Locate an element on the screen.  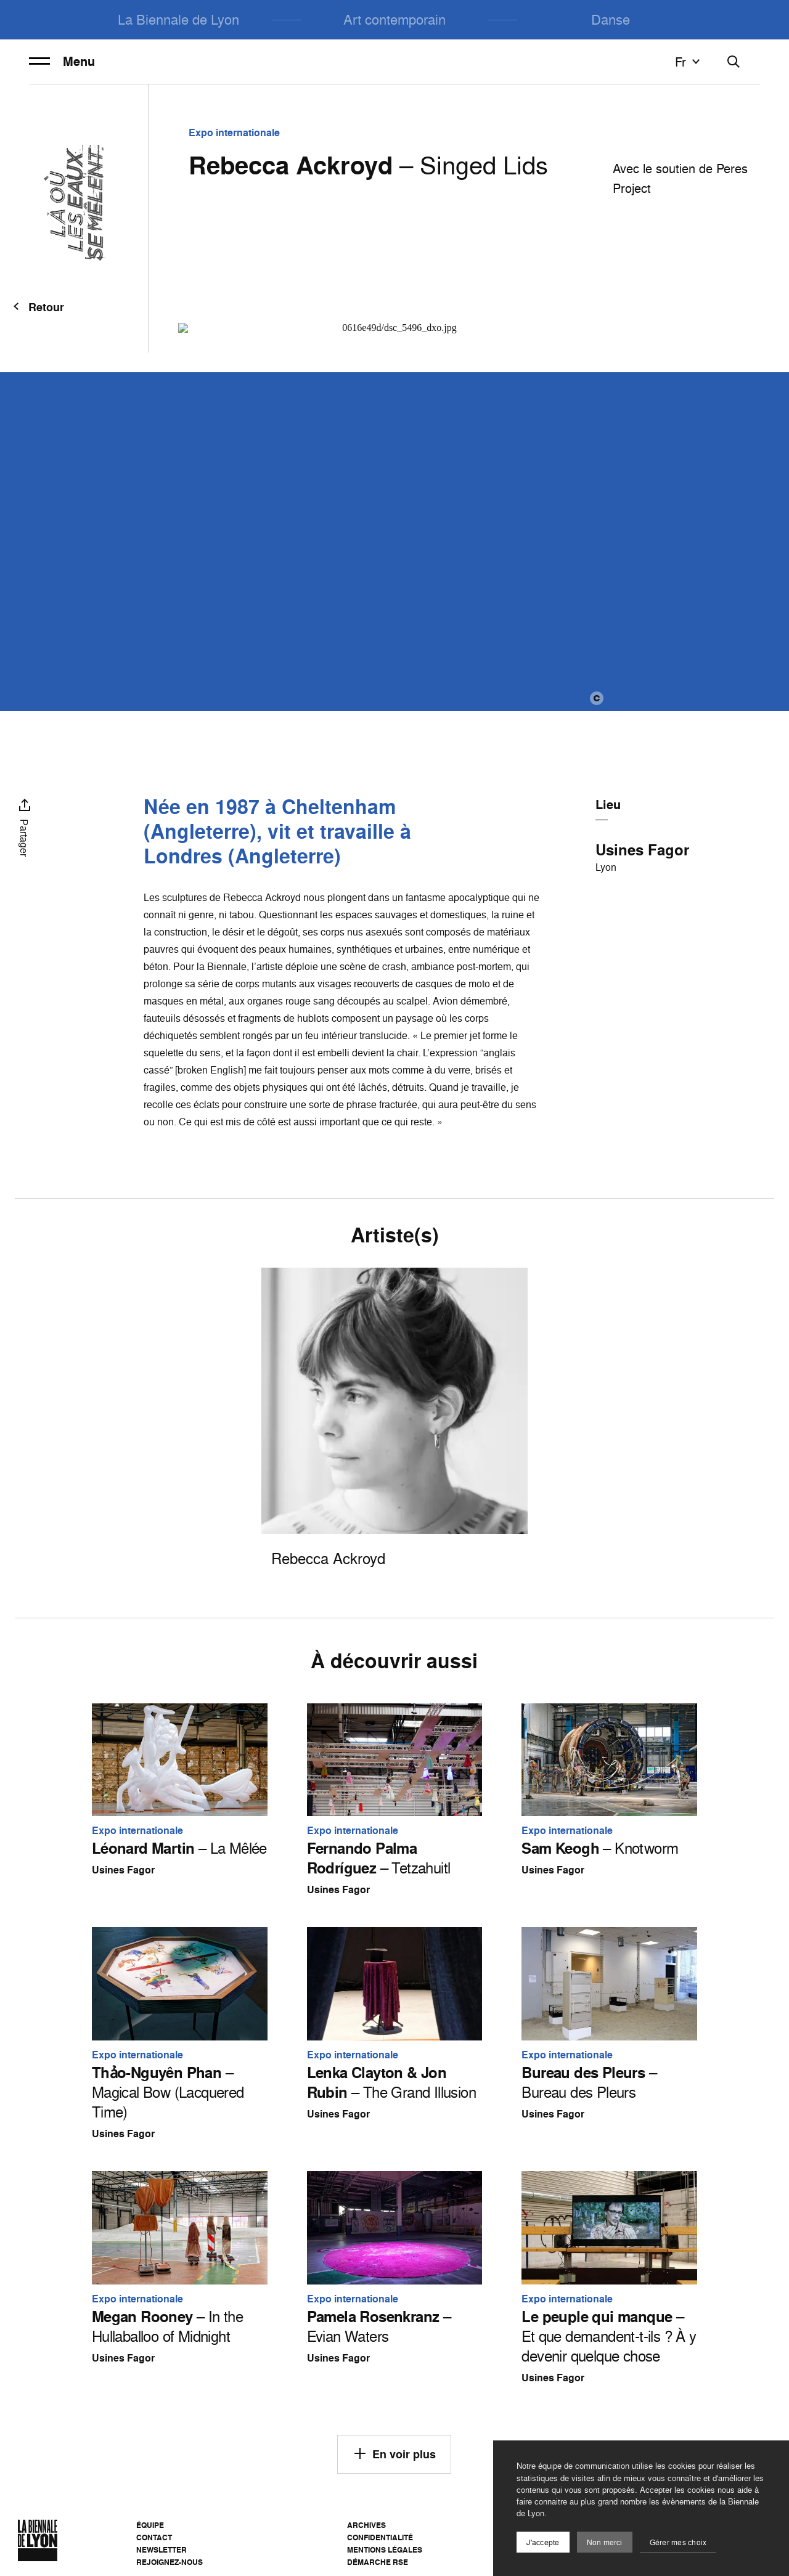
Démarche RSE is located at coordinates (377, 2562).